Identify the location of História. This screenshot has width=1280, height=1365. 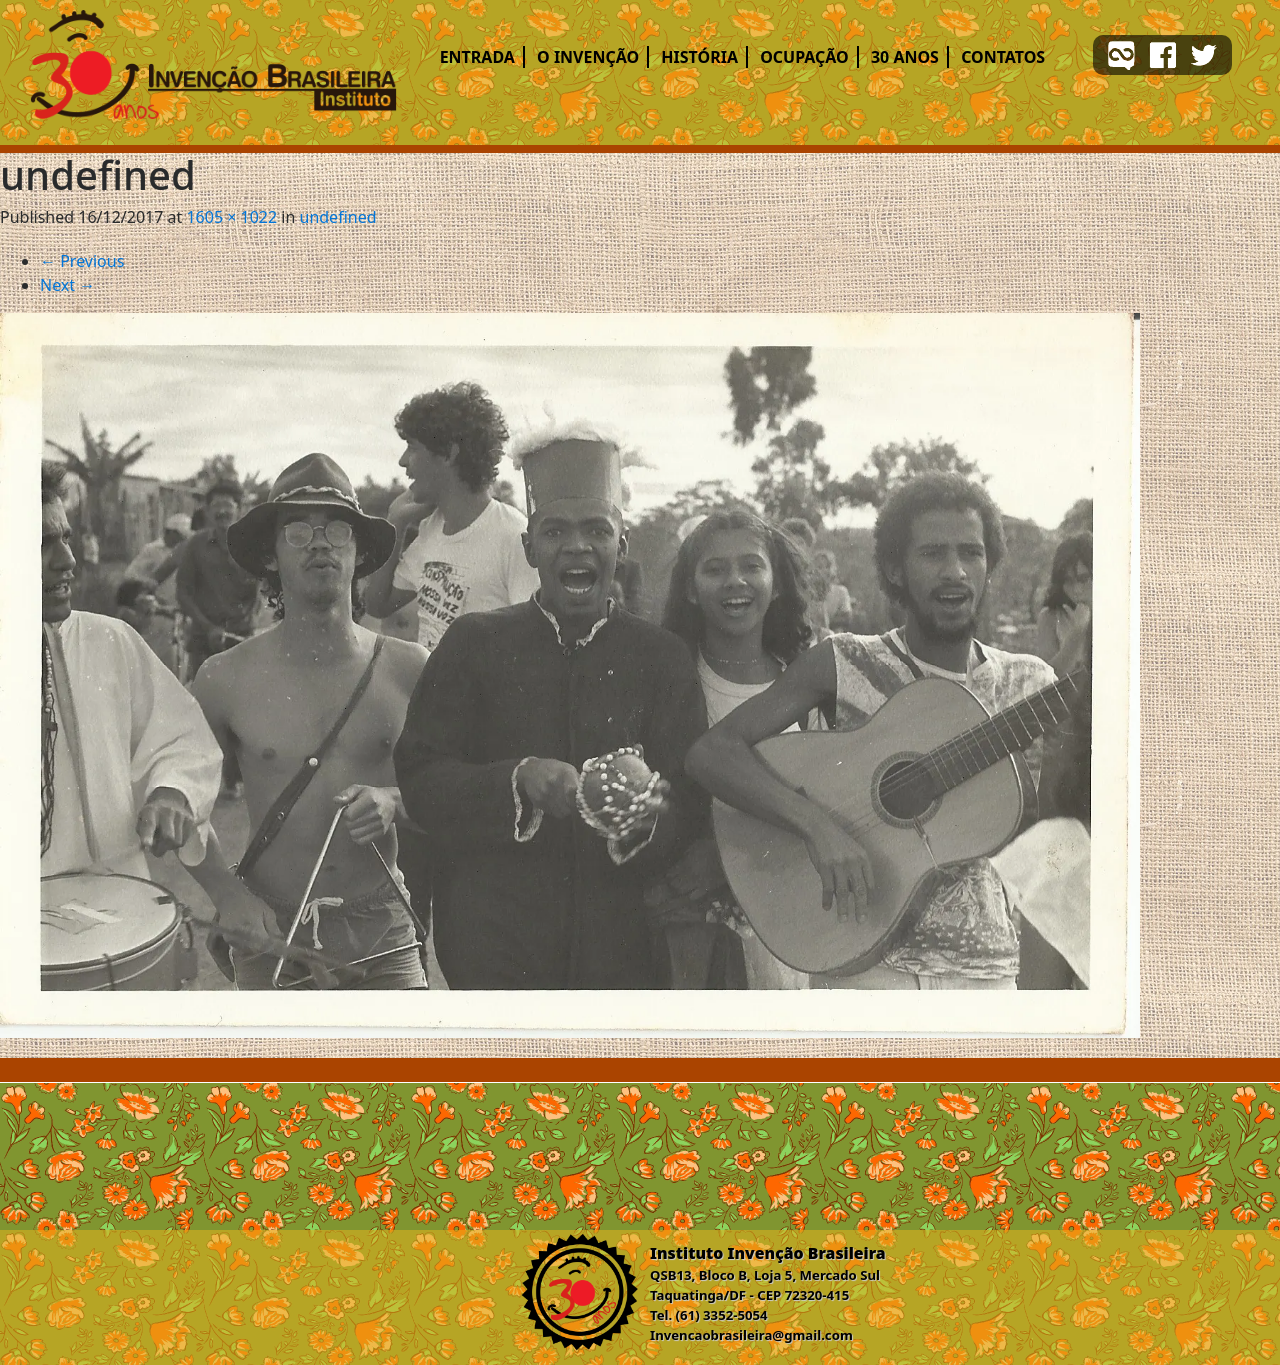
(699, 57).